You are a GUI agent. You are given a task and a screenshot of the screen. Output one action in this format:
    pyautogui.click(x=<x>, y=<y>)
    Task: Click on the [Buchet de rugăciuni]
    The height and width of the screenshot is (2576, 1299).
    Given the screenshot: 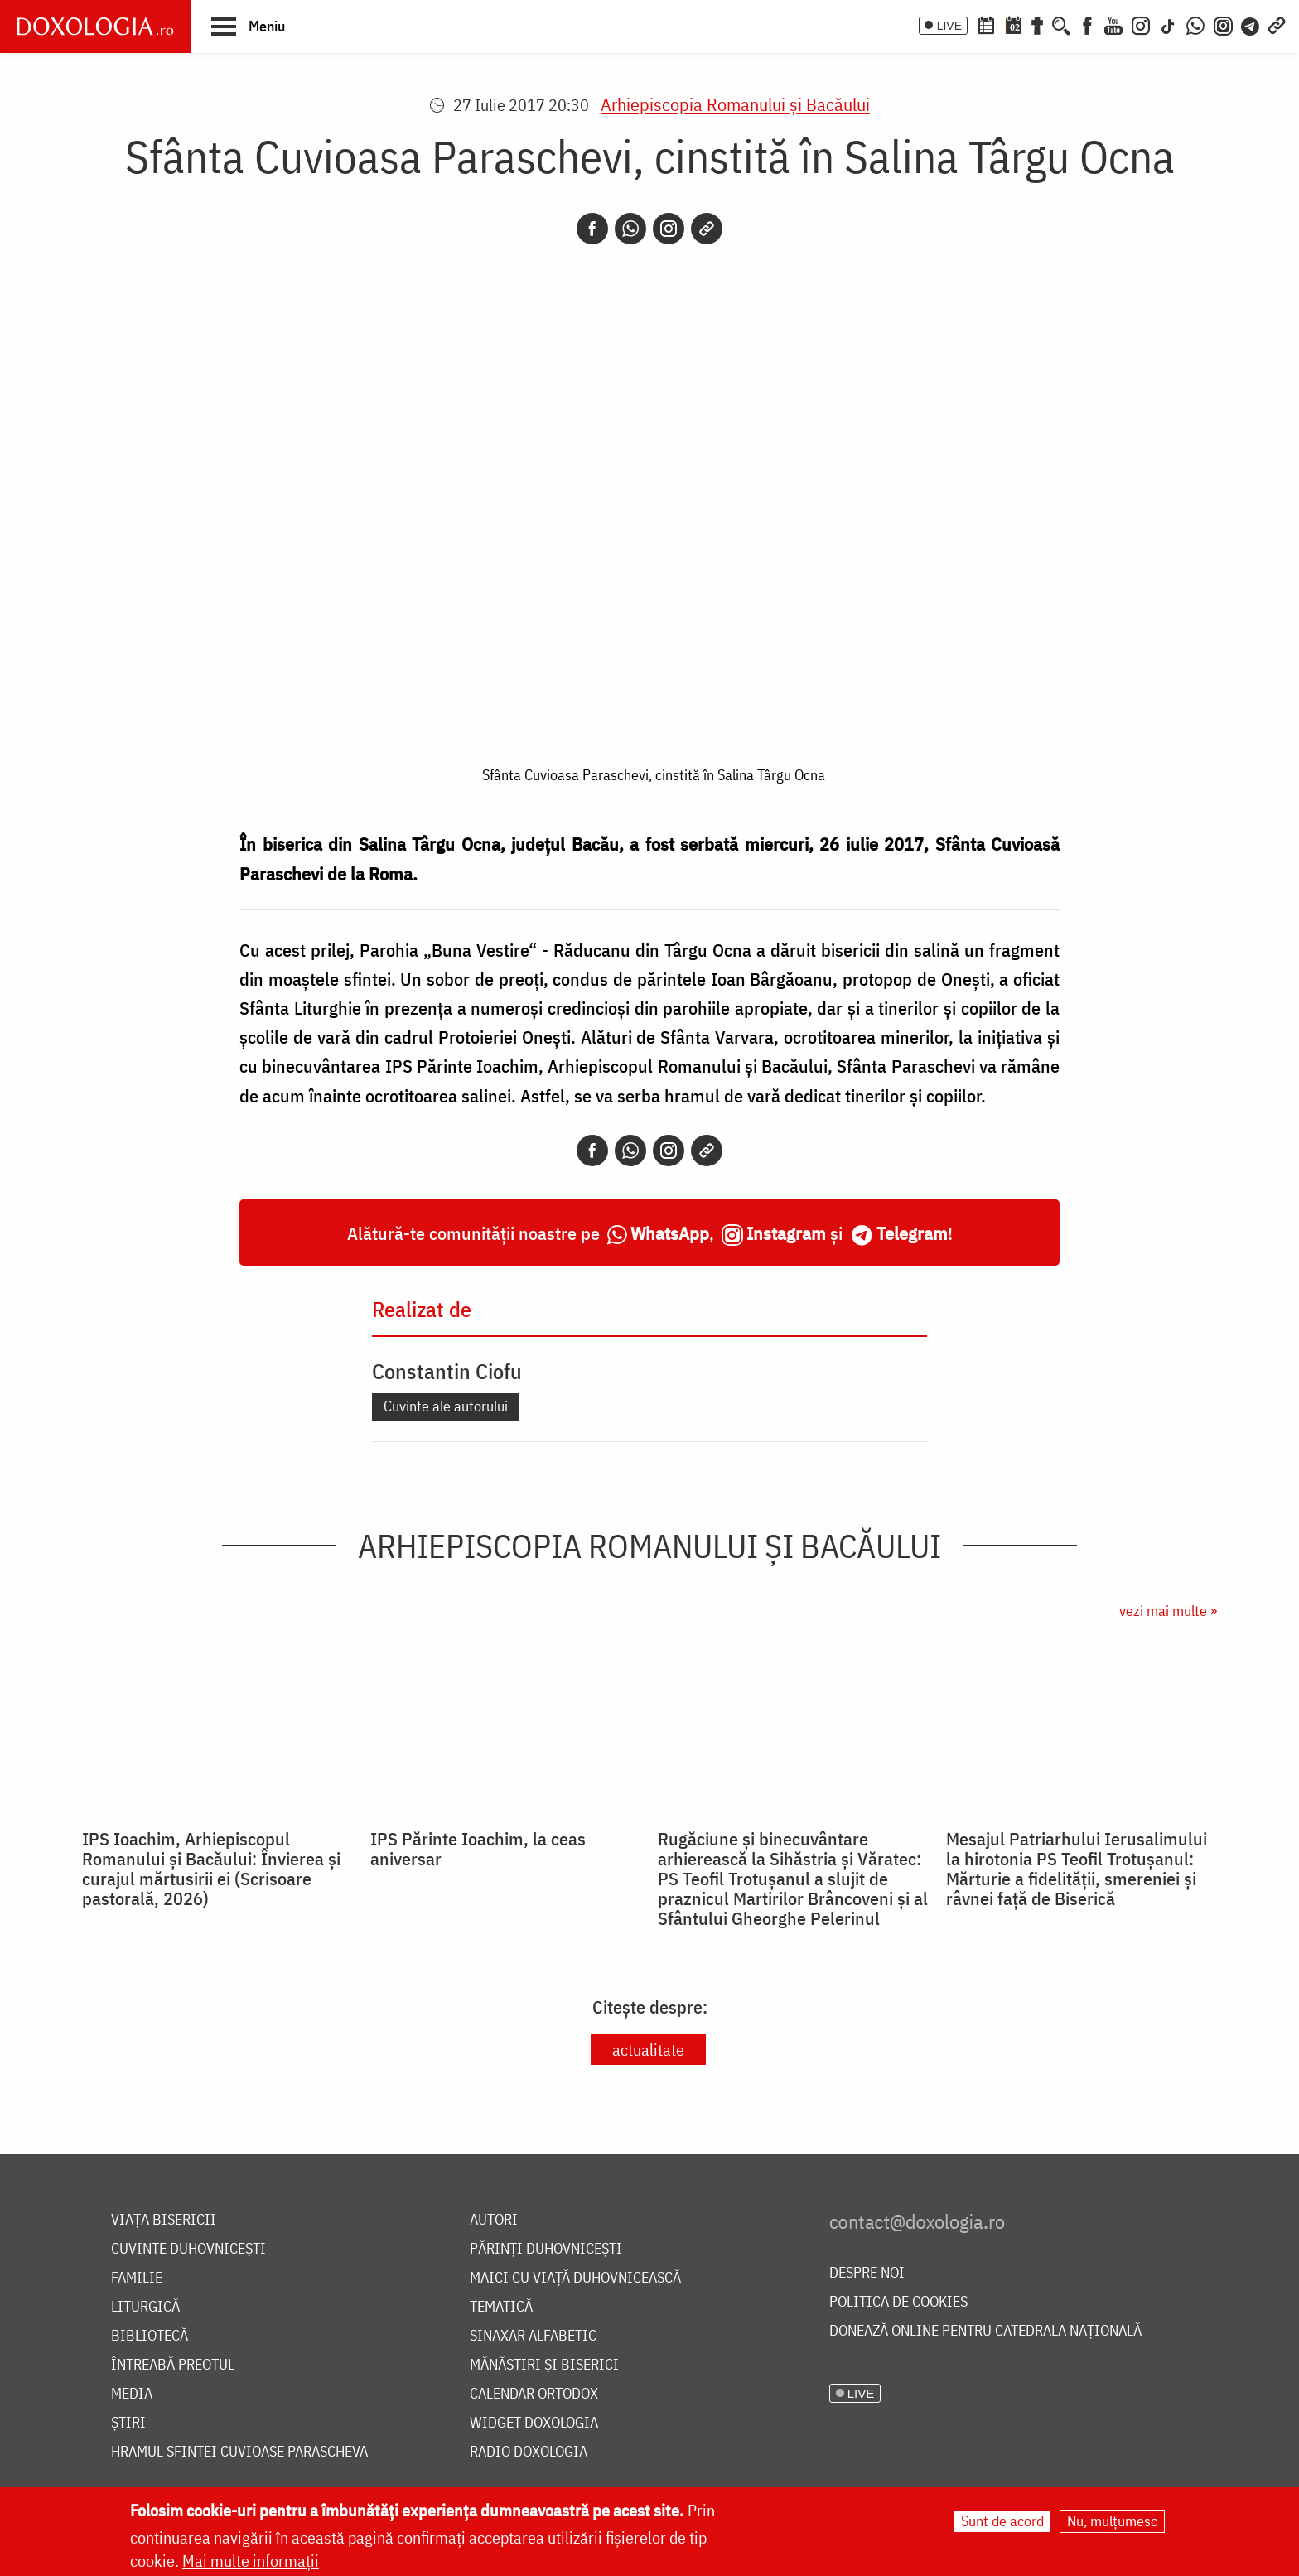 What is the action you would take?
    pyautogui.click(x=1037, y=24)
    